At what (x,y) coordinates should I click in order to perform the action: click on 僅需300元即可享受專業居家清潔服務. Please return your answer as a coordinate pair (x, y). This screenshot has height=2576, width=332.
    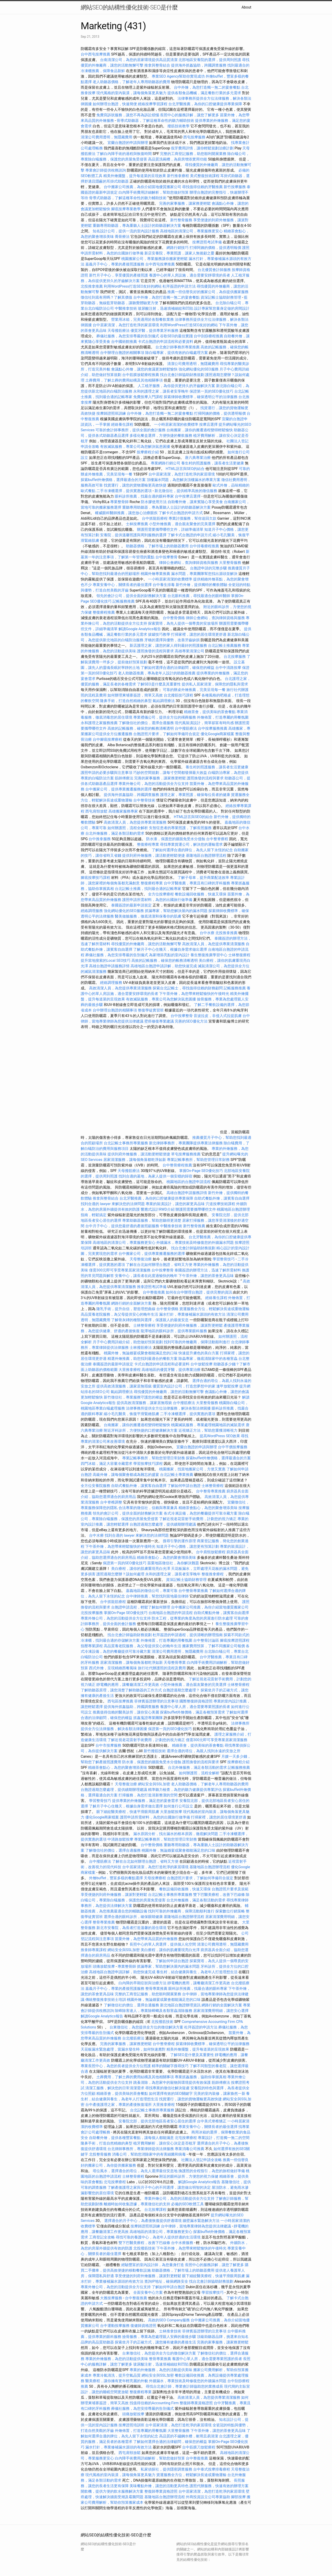
    Looking at the image, I should click on (120, 1270).